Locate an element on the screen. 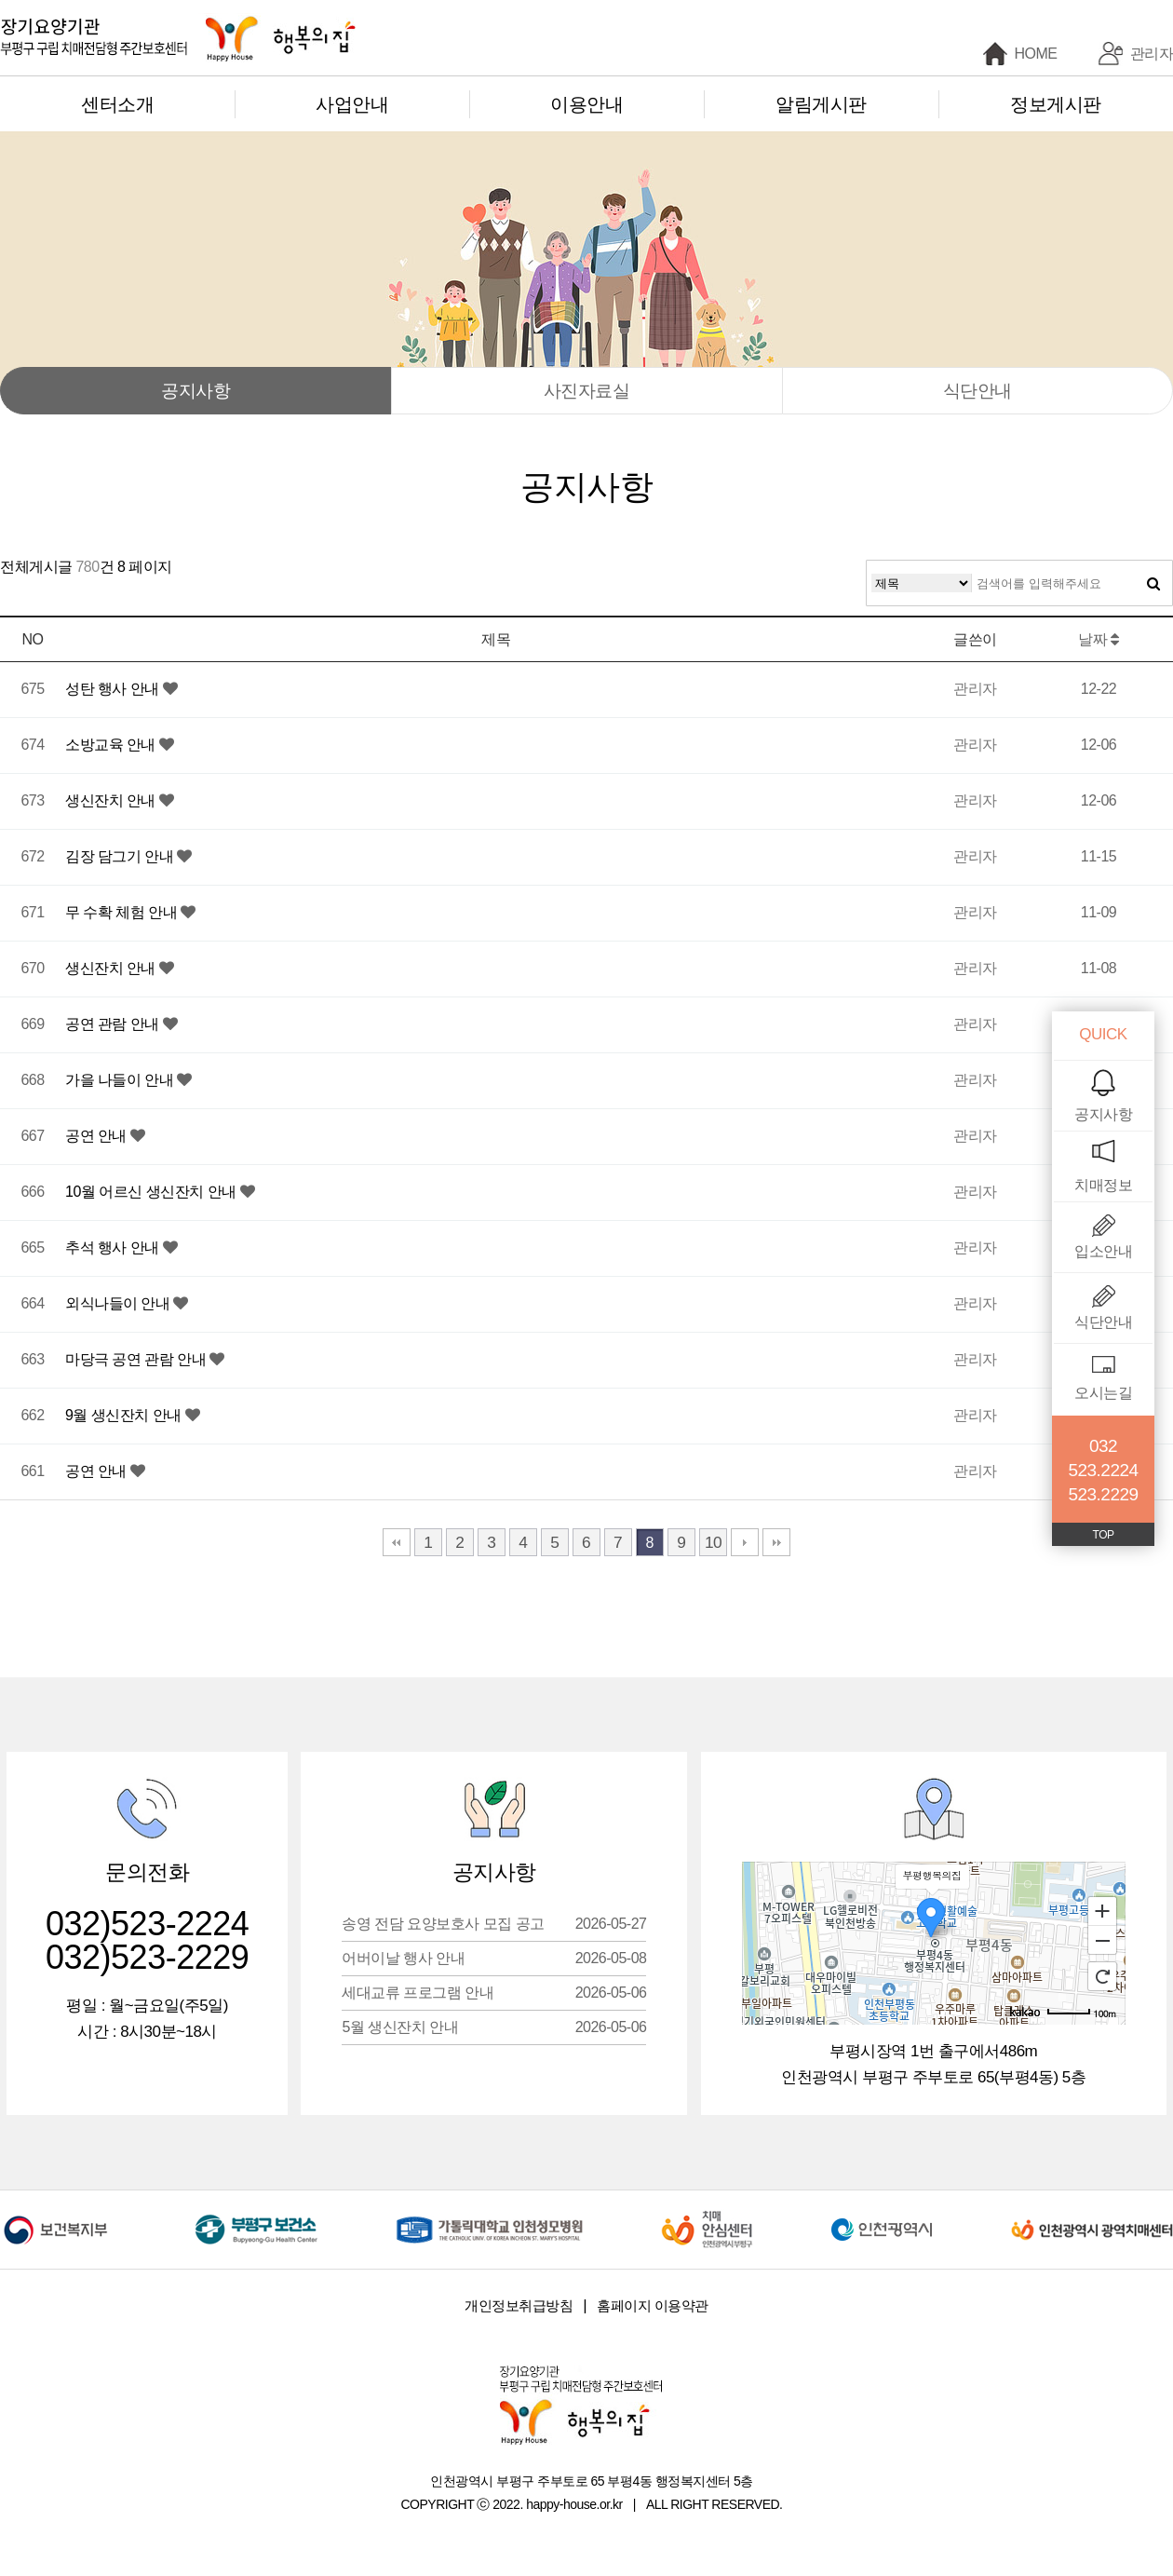  홈페이지 이용약관 is located at coordinates (652, 2305).